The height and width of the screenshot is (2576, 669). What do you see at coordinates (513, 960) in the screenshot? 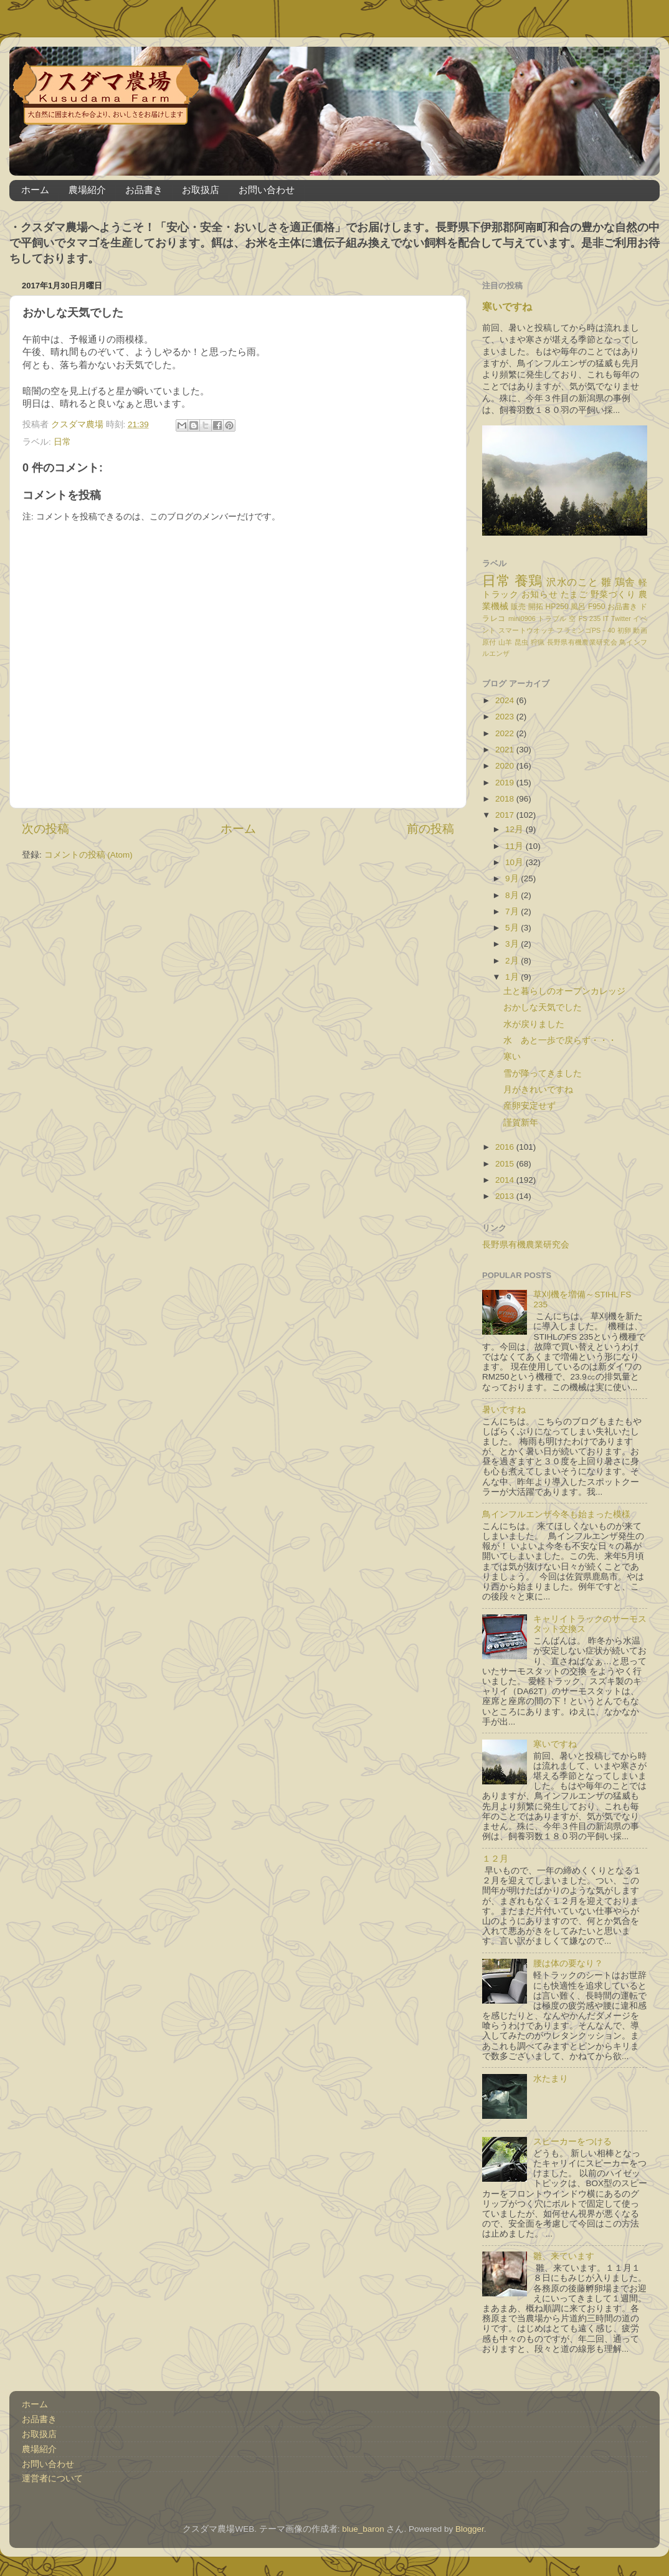
I see `2月` at bounding box center [513, 960].